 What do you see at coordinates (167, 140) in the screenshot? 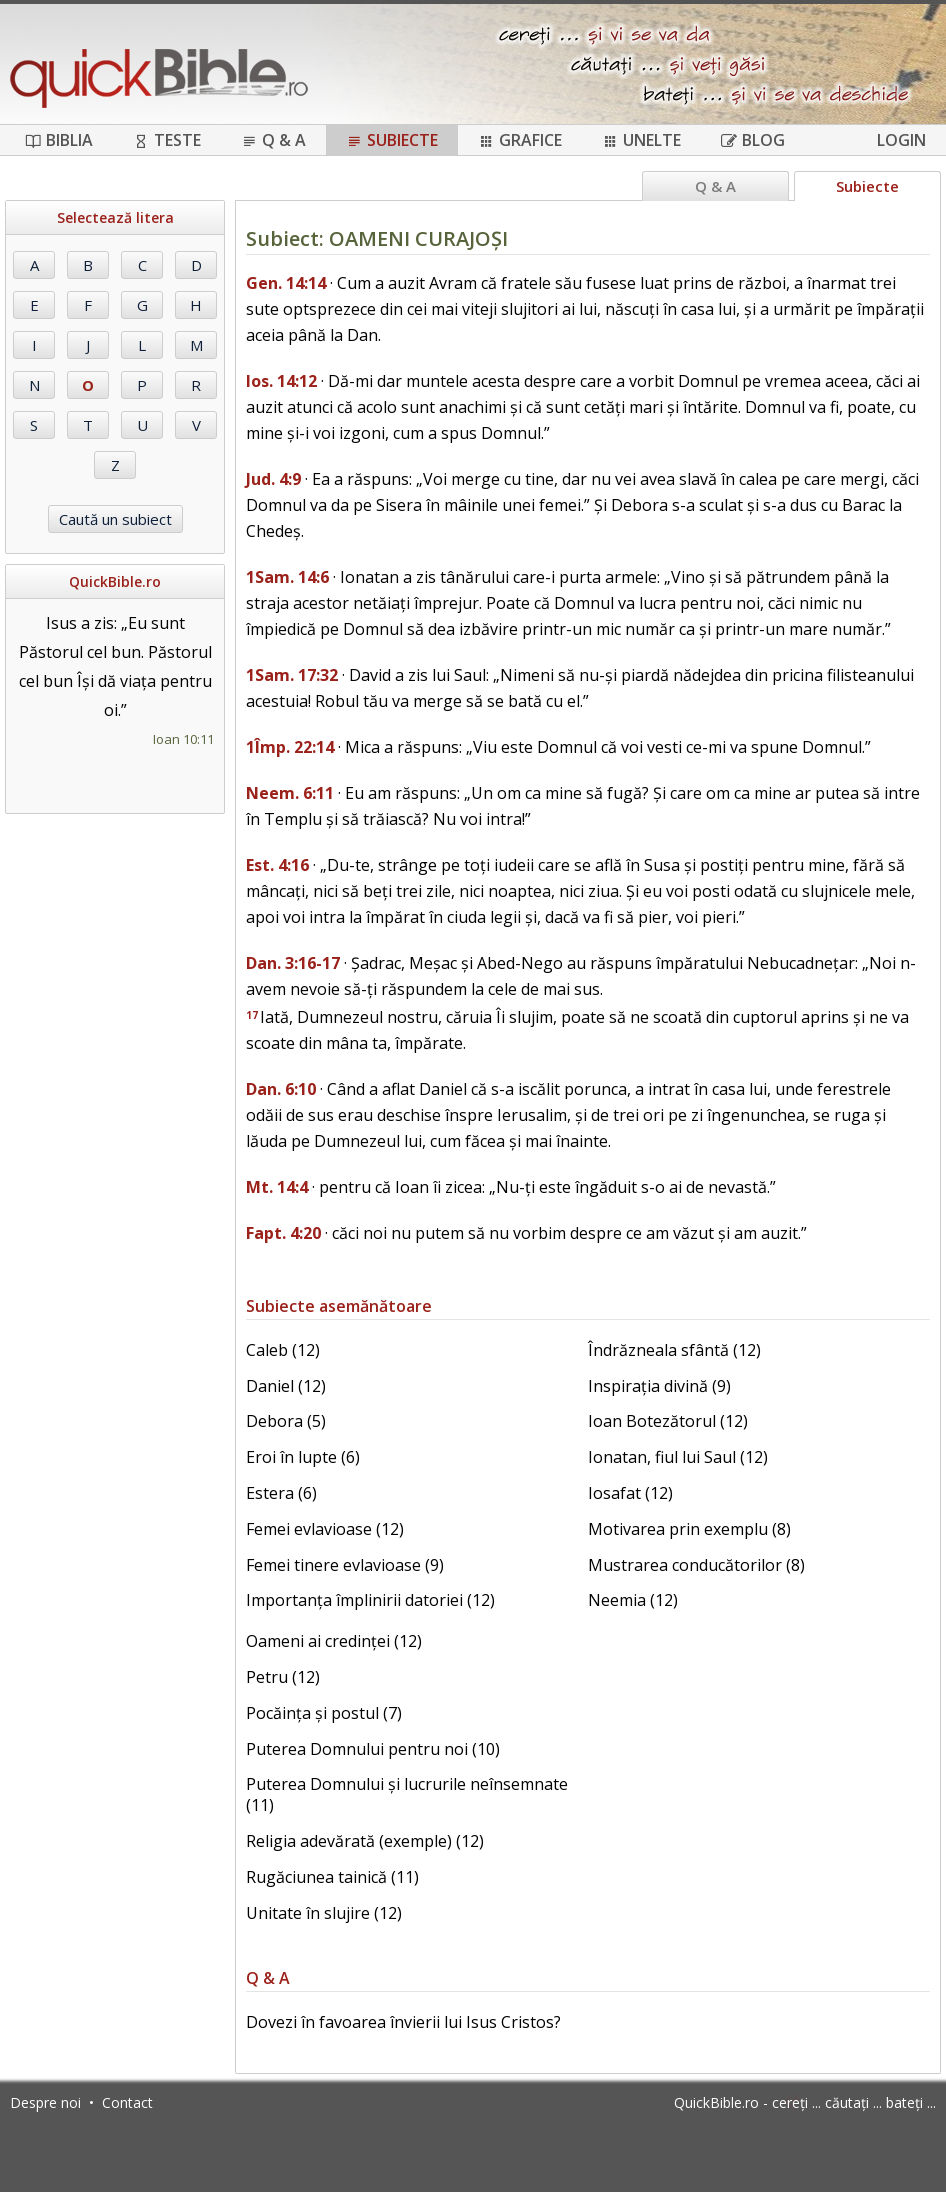
I see `Teste` at bounding box center [167, 140].